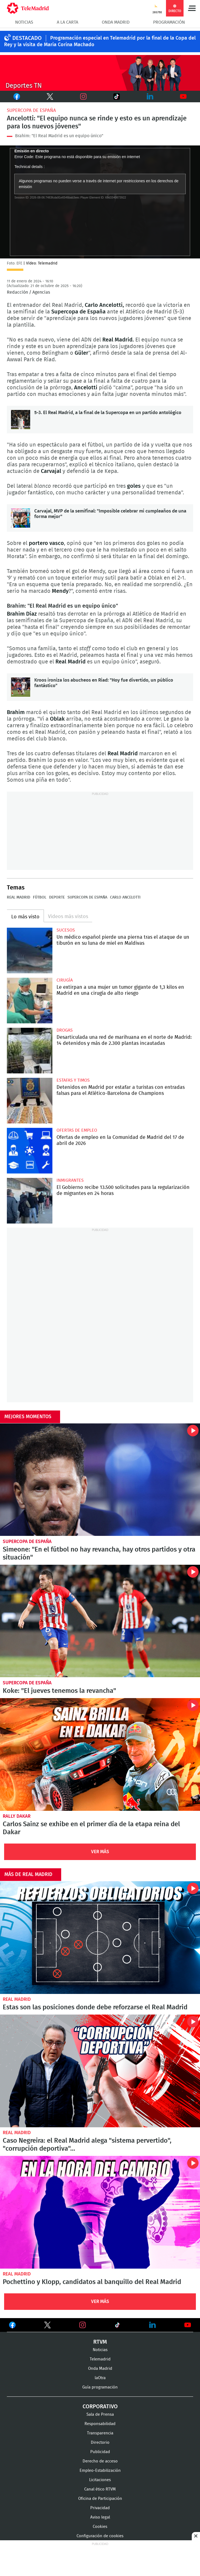 Image resolution: width=200 pixels, height=2576 pixels. What do you see at coordinates (100, 2499) in the screenshot?
I see `Oficina de Participación` at bounding box center [100, 2499].